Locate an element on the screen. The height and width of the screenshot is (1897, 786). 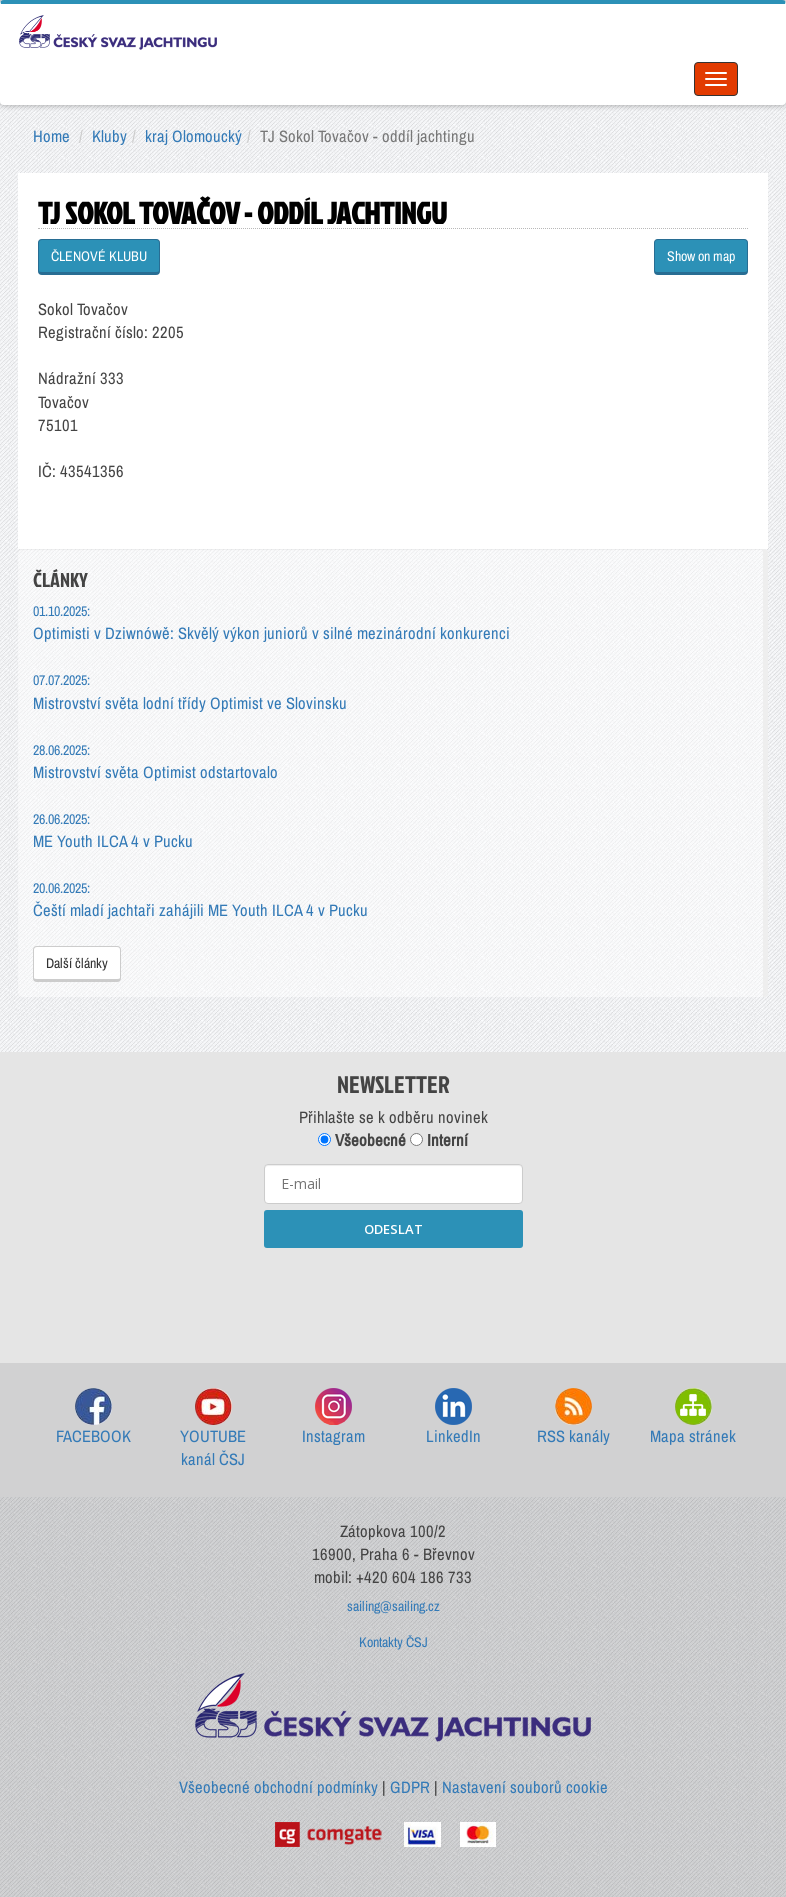
Mapa stránek is located at coordinates (693, 1417).